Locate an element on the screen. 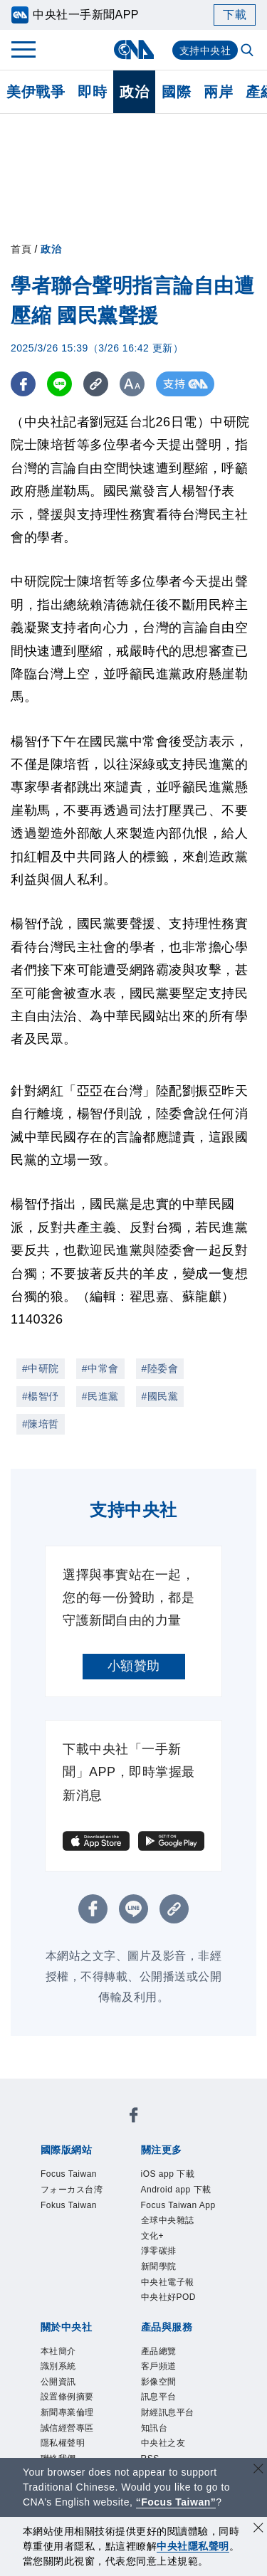  [關閉語言轉導] is located at coordinates (258, 2470).